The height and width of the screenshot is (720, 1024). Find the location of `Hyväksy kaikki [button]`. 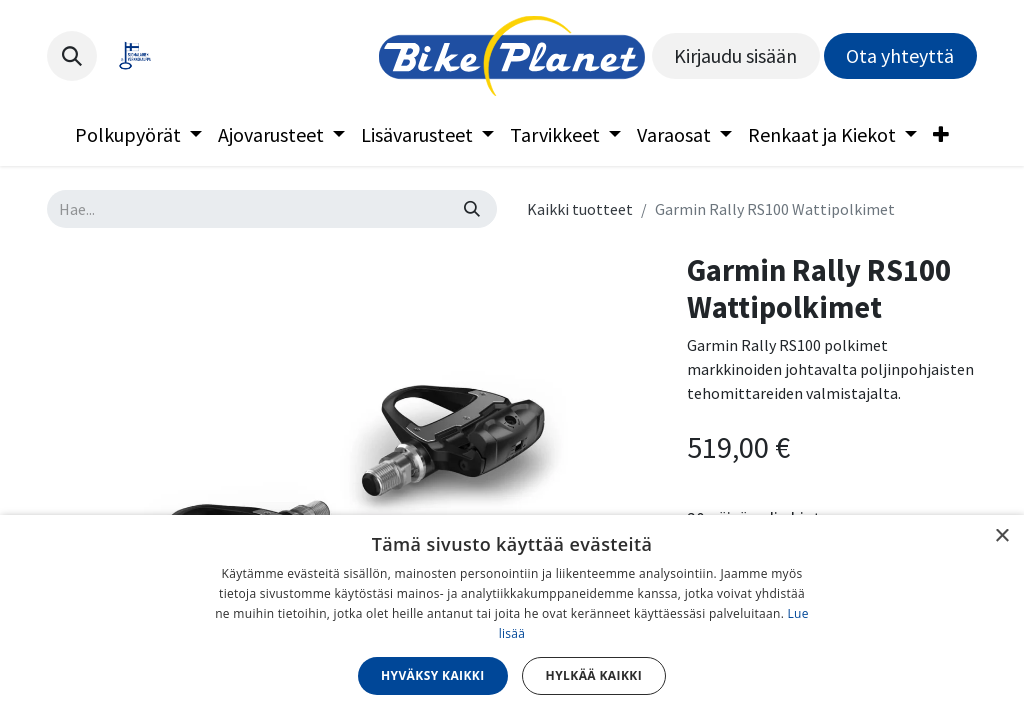

Hyväksy kaikki [button] is located at coordinates (433, 675).